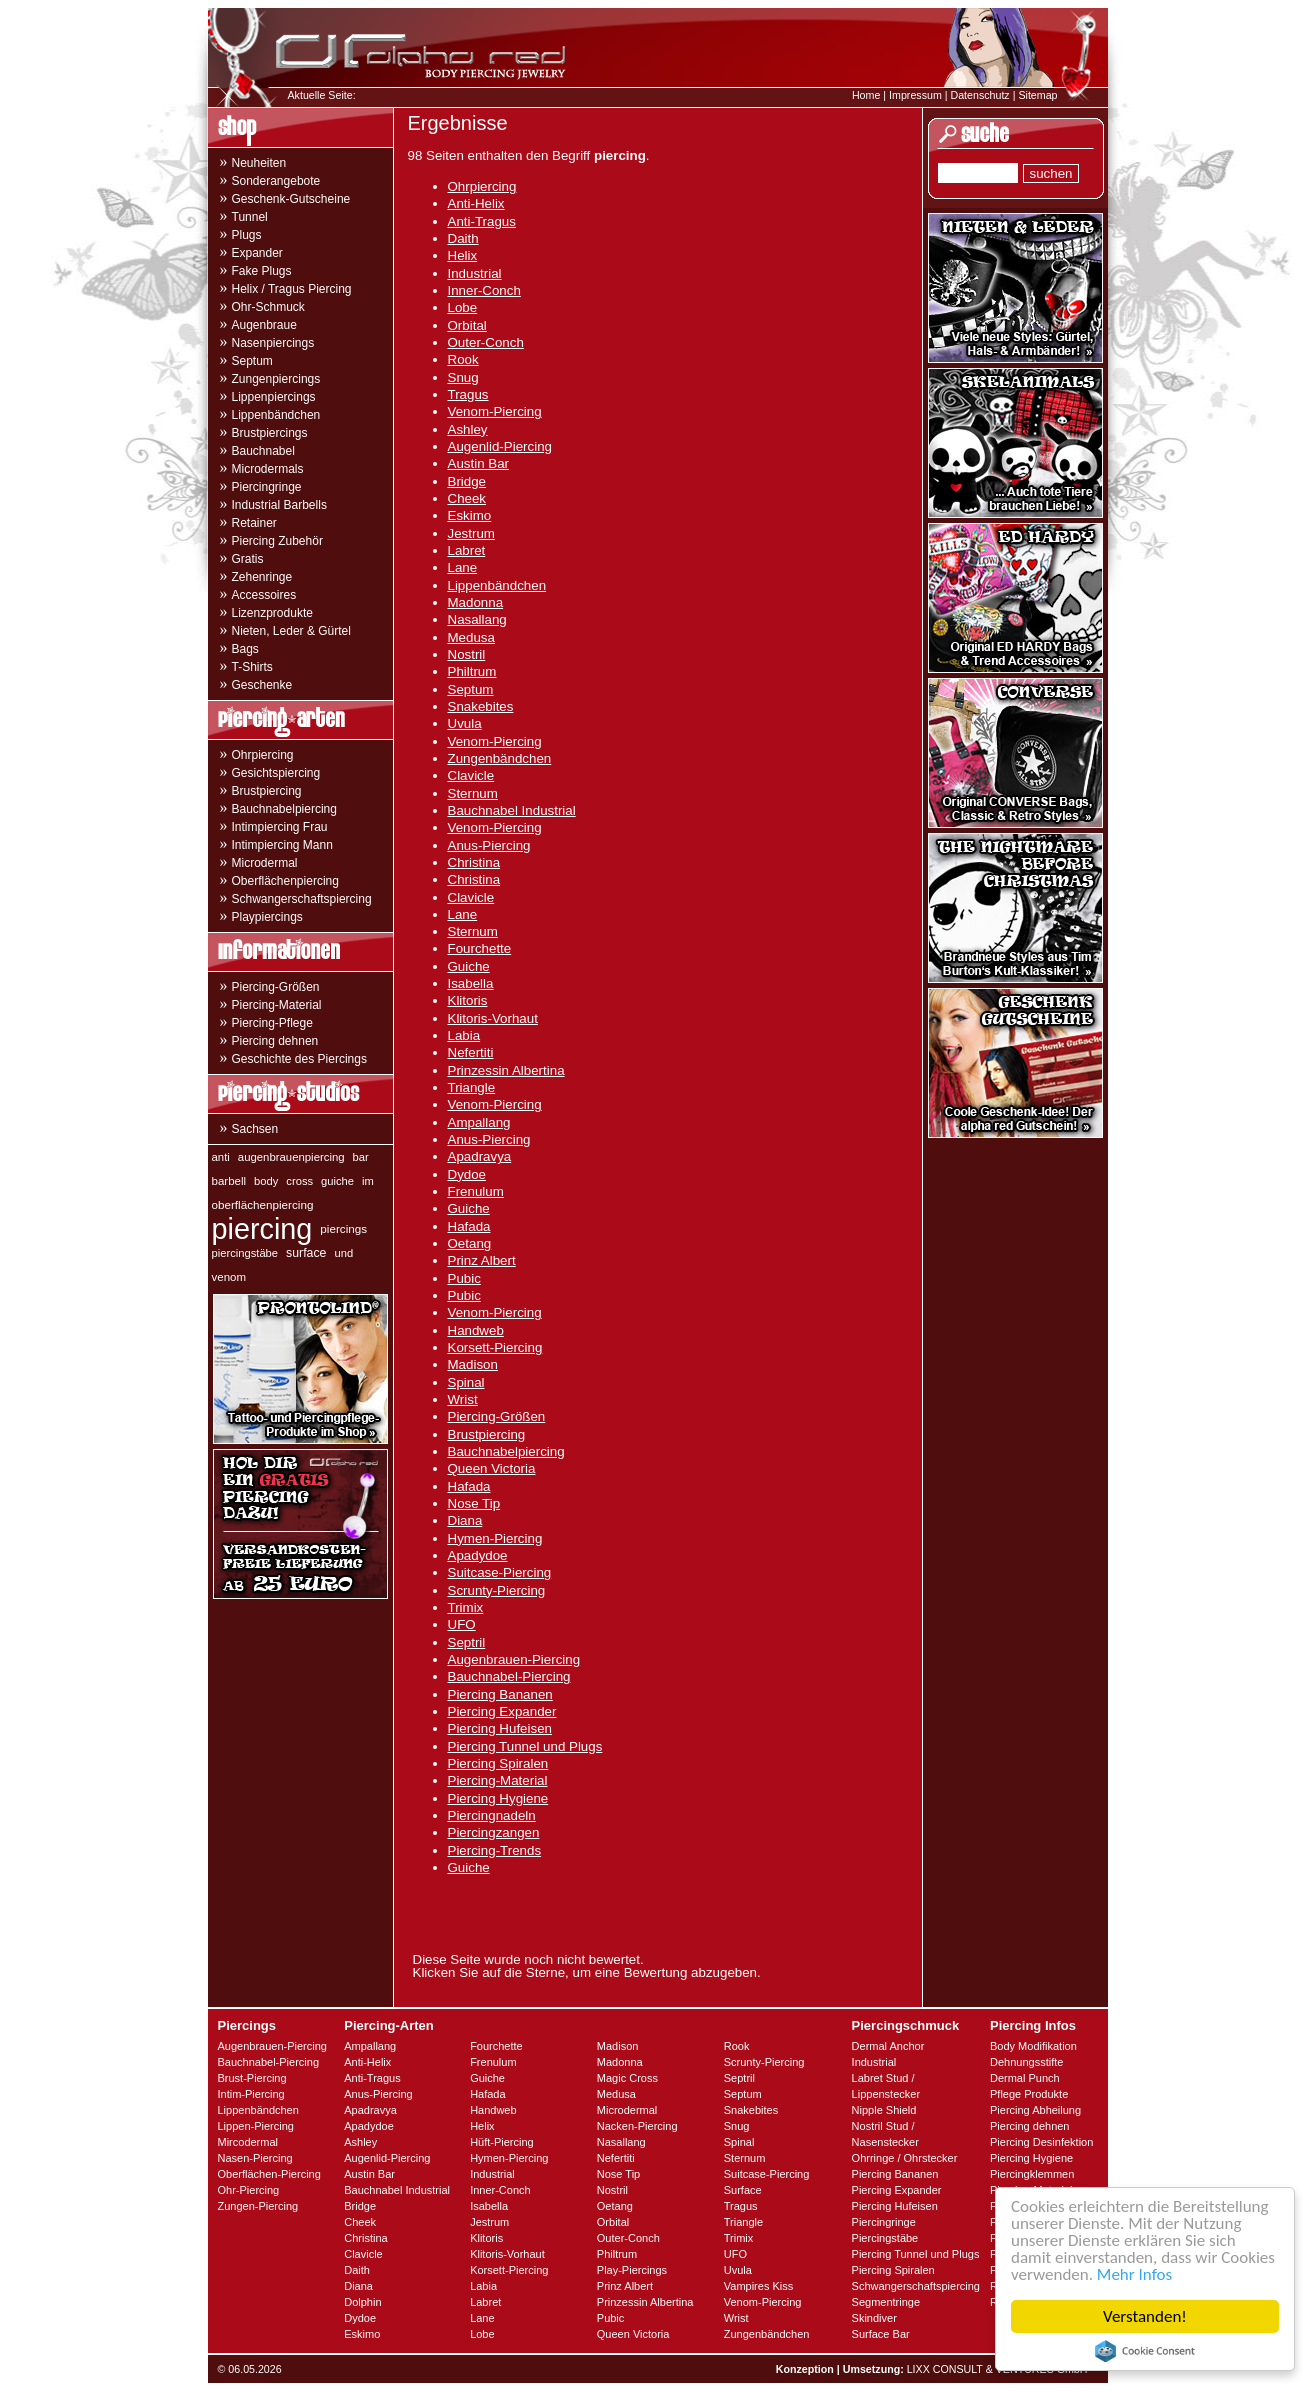 The width and height of the screenshot is (1315, 2391). Describe the element at coordinates (250, 217) in the screenshot. I see `Tunnel` at that location.